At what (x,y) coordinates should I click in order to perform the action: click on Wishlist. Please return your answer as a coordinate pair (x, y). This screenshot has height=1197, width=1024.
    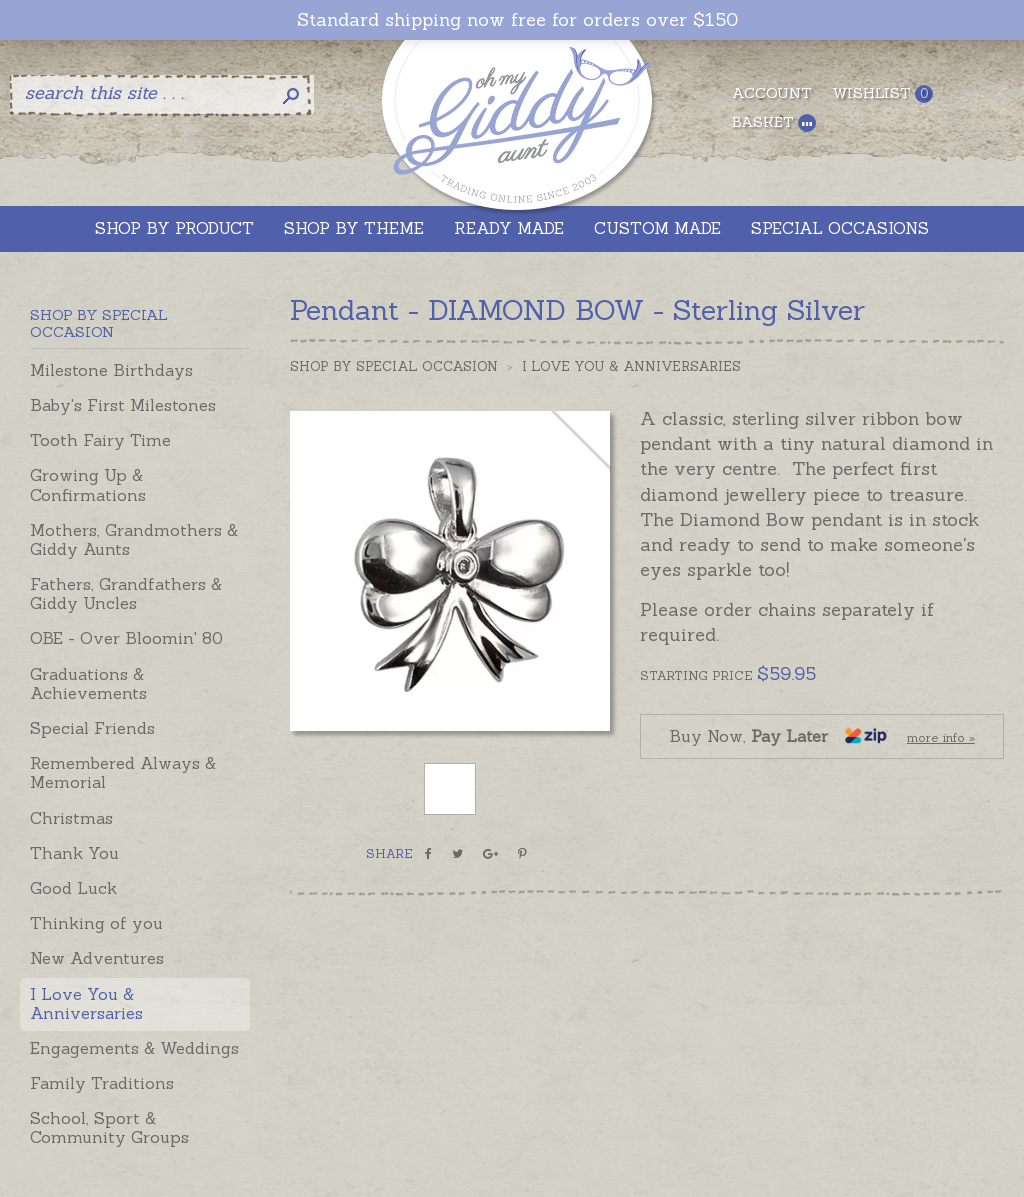
    Looking at the image, I should click on (882, 93).